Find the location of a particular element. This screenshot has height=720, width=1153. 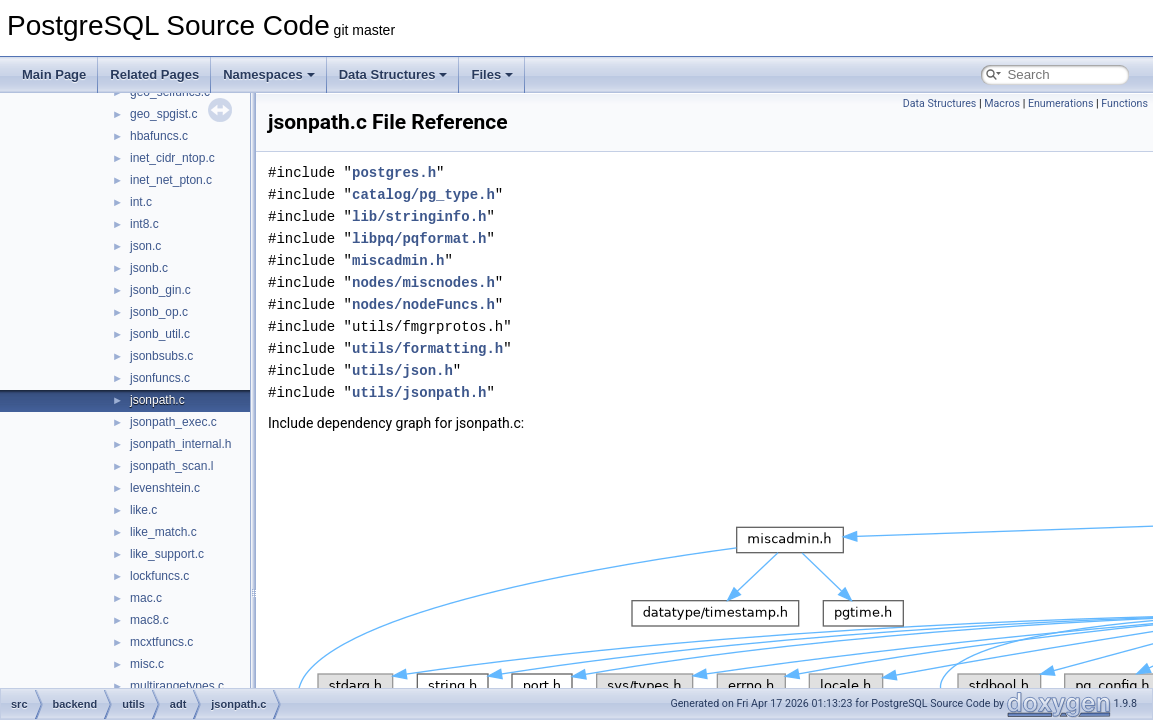

postgres.h is located at coordinates (394, 172).